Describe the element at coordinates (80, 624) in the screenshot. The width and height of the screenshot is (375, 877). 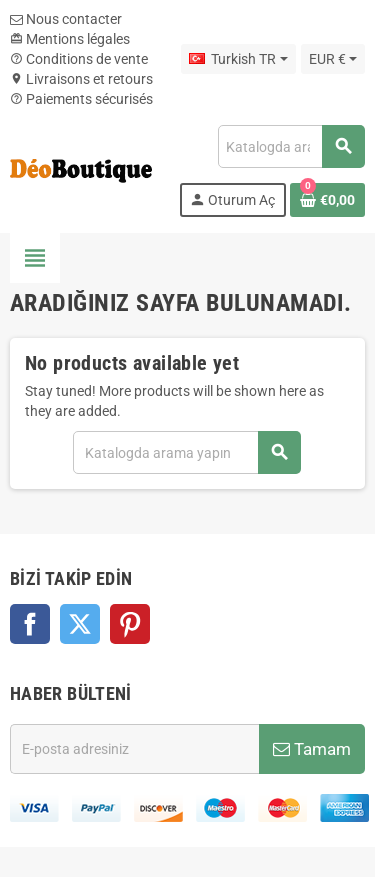
I see `Twitter` at that location.